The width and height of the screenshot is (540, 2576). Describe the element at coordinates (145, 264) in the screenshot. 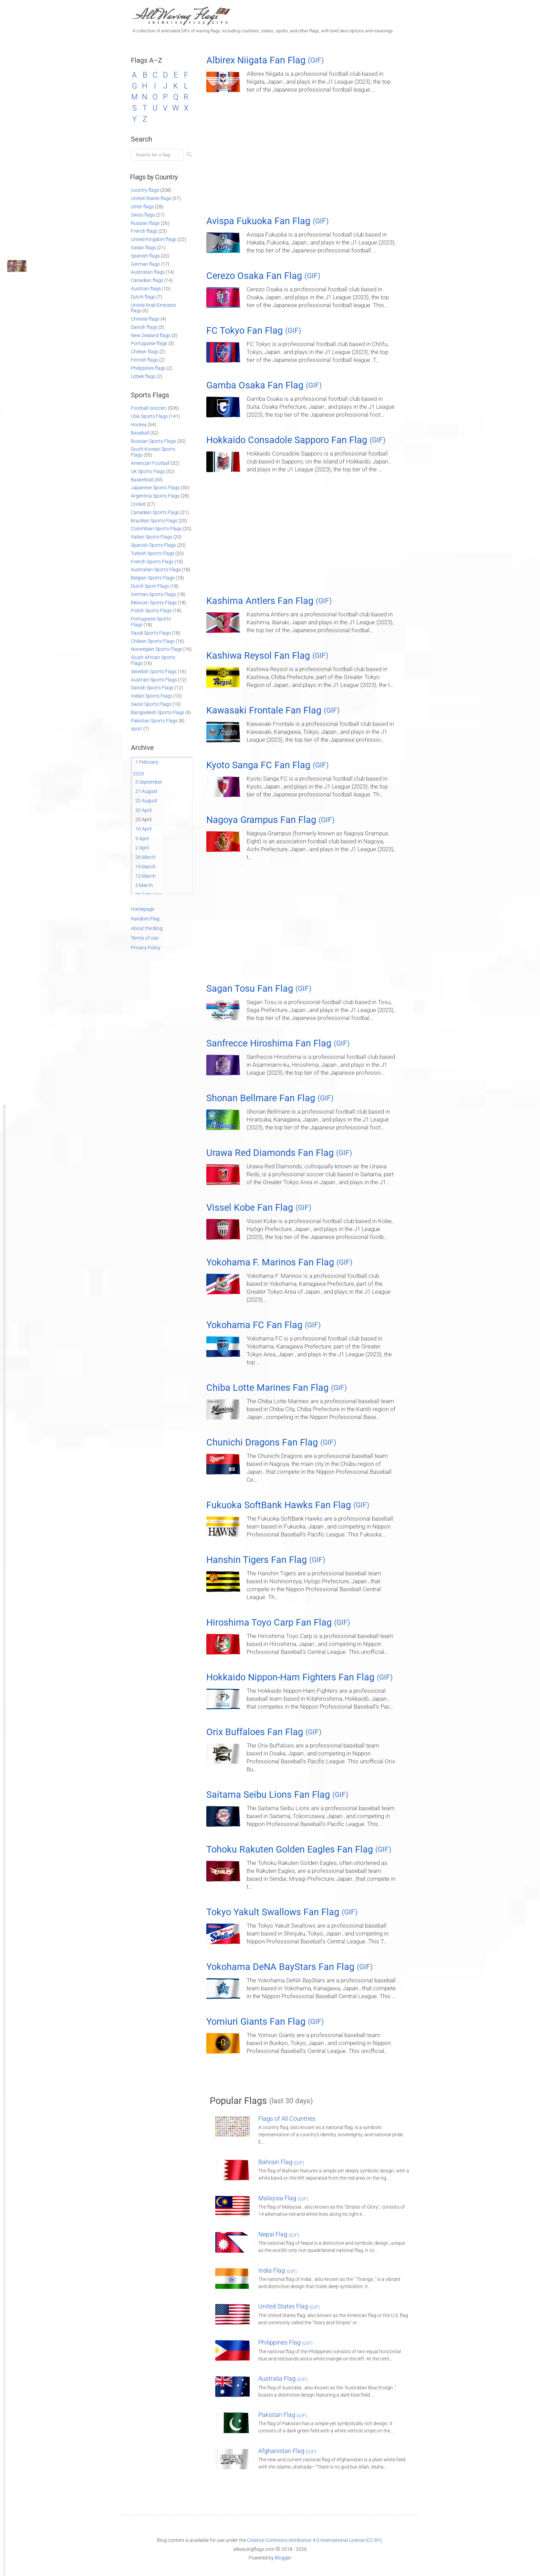

I see `German flags` at that location.